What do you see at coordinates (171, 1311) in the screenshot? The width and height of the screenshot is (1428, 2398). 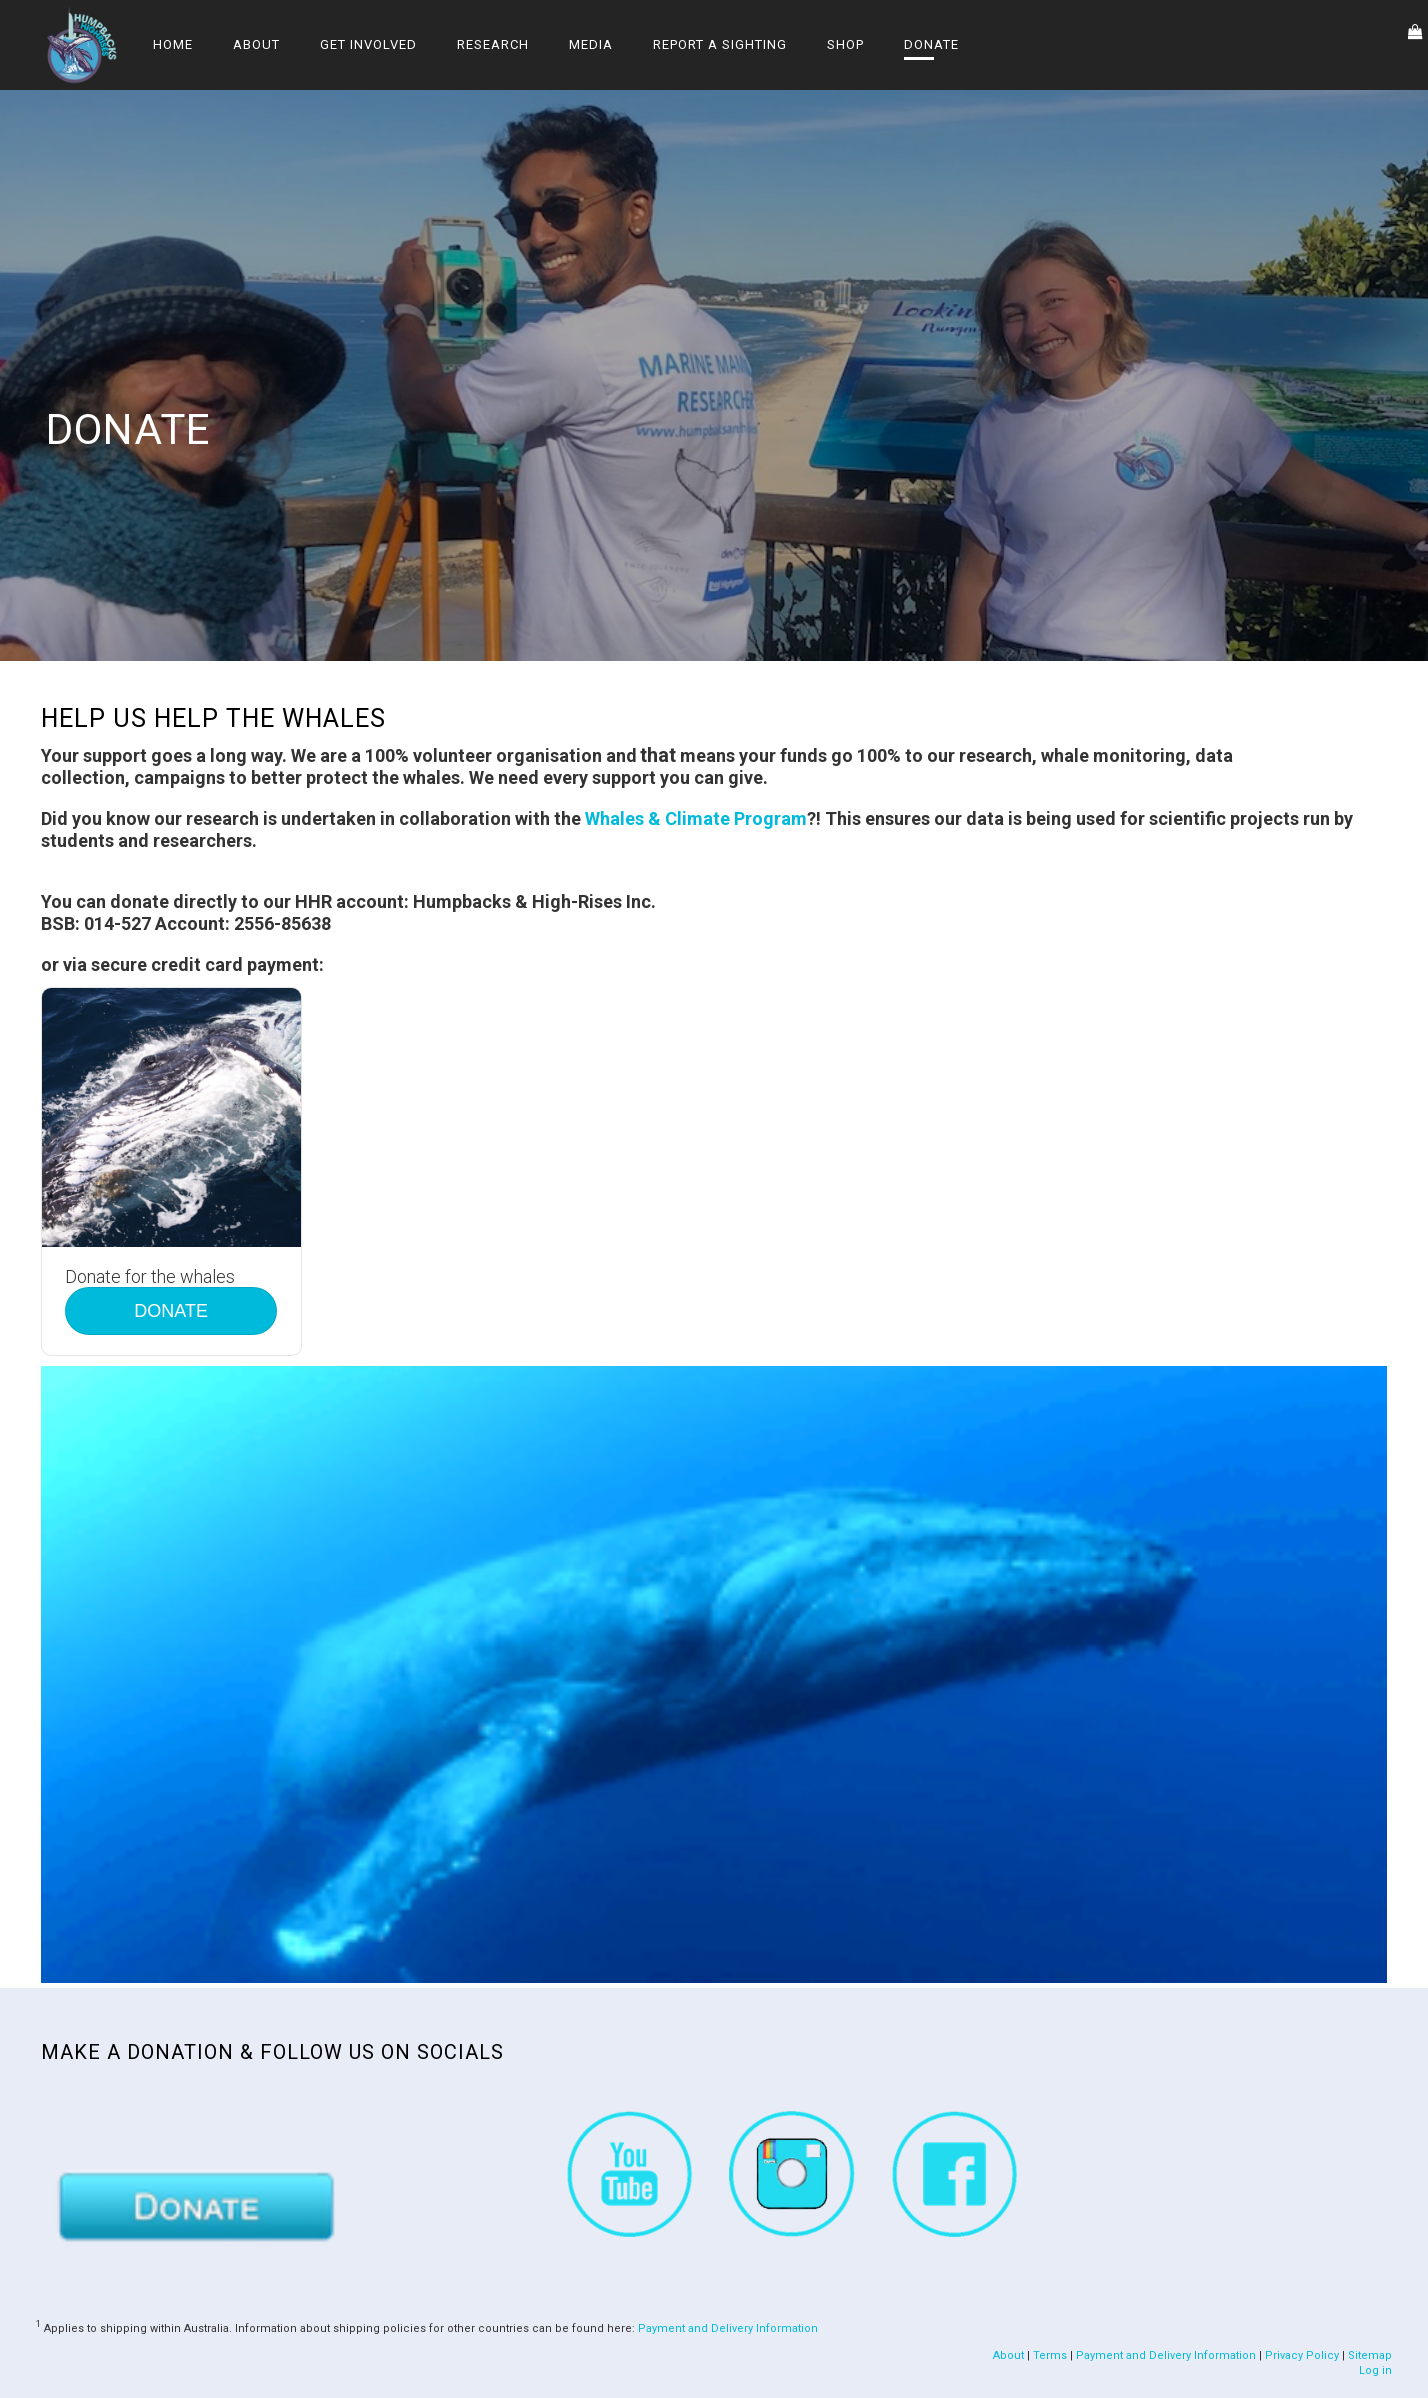 I see `DONATE` at bounding box center [171, 1311].